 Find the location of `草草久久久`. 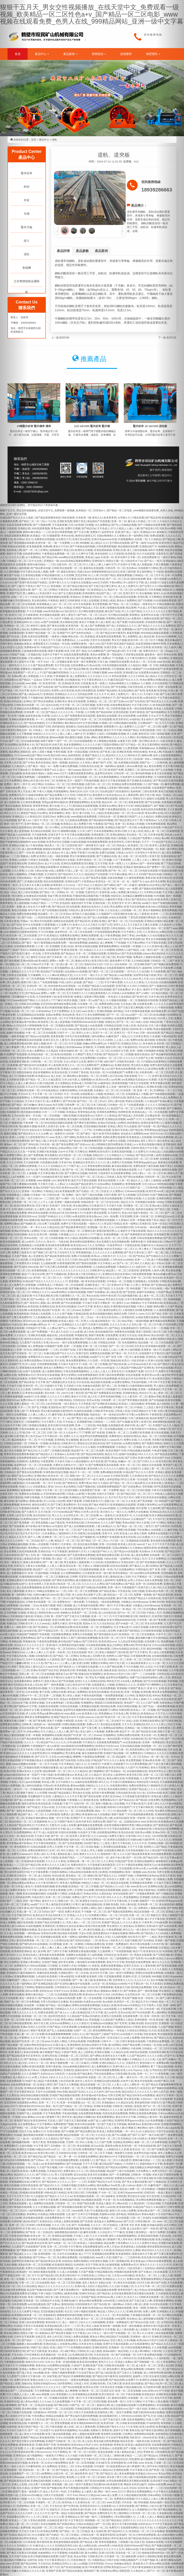

草草久久久 is located at coordinates (119, 924).